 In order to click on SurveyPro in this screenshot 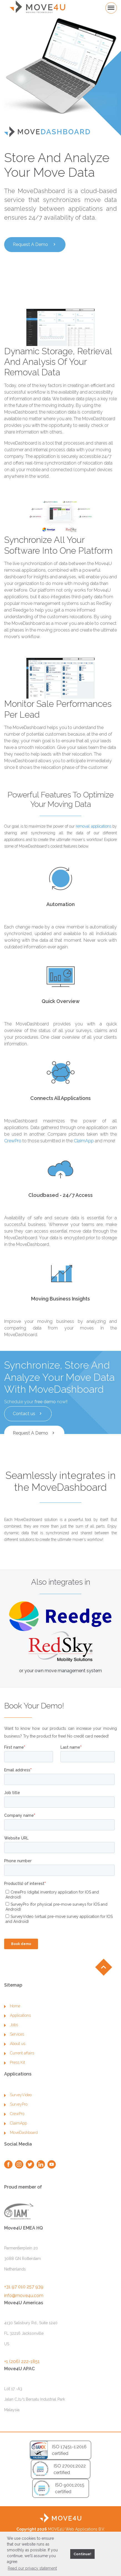, I will do `click(15, 2127)`.